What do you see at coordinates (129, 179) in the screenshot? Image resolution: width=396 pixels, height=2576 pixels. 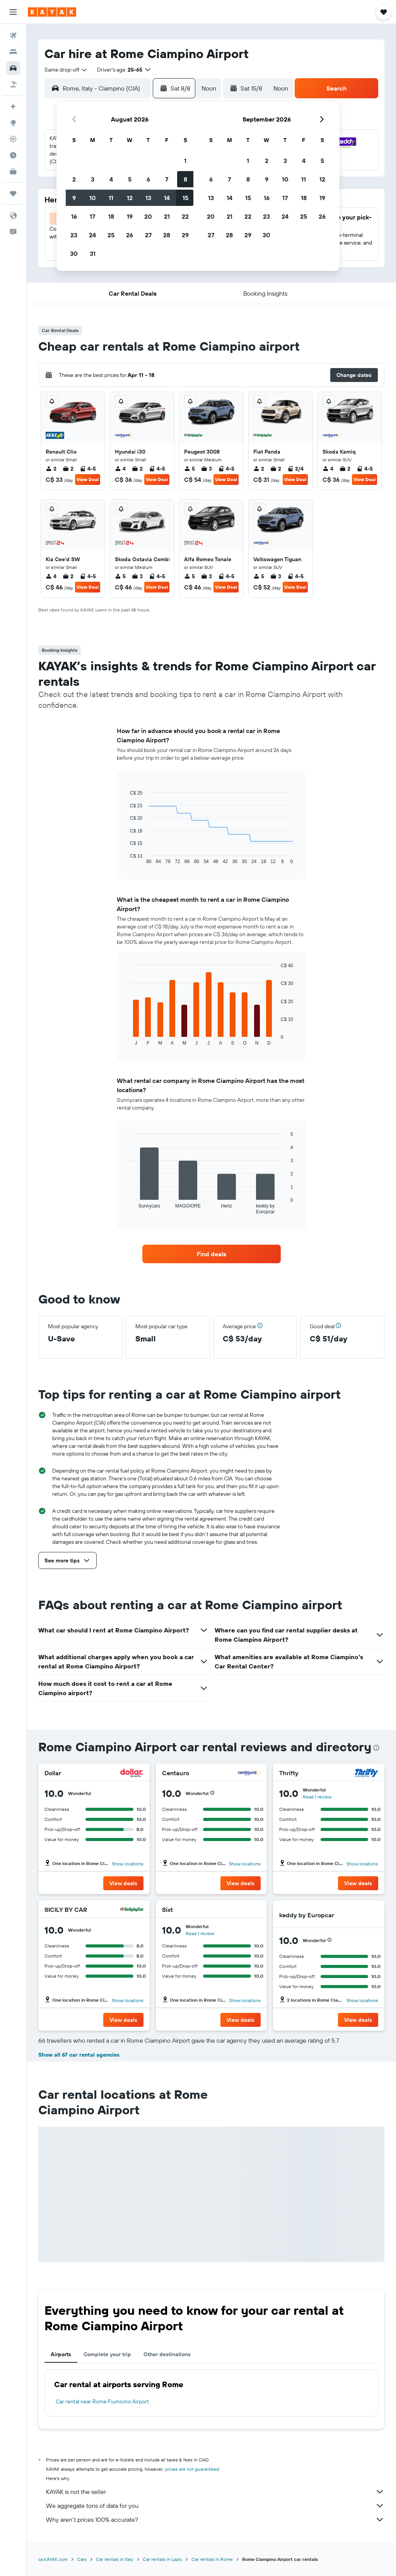 I see `5 [button]` at bounding box center [129, 179].